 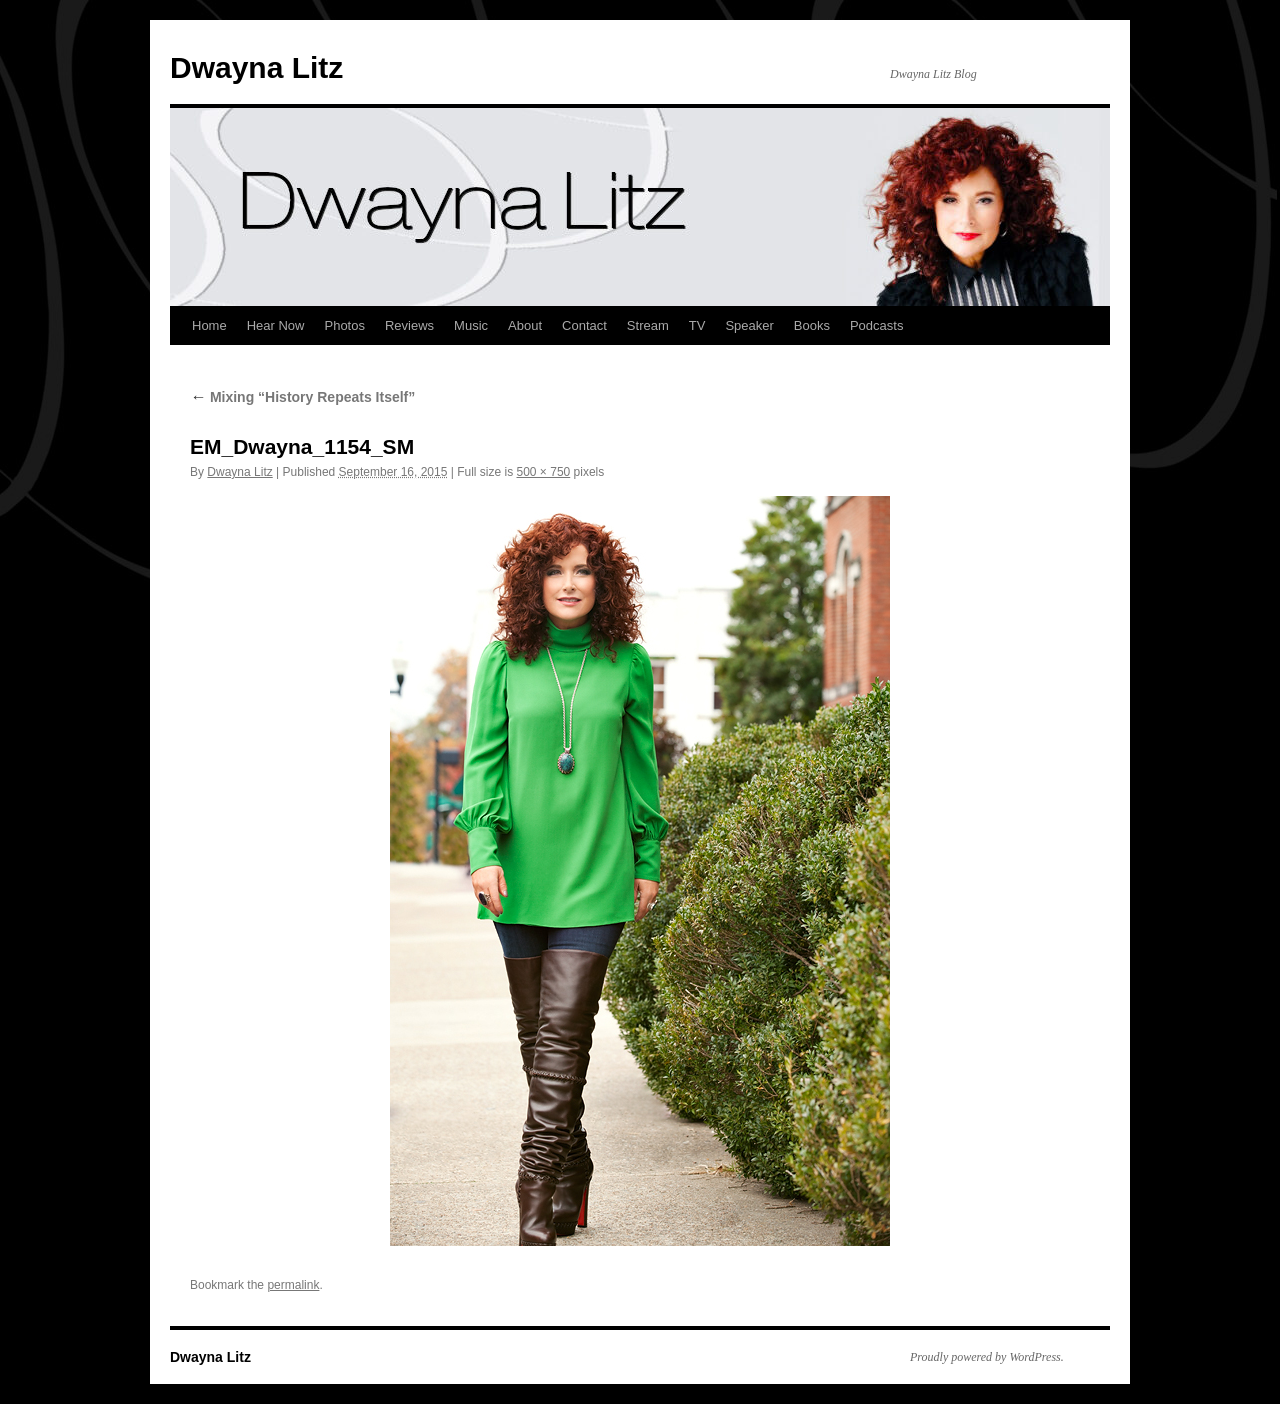 What do you see at coordinates (409, 325) in the screenshot?
I see `Reviews` at bounding box center [409, 325].